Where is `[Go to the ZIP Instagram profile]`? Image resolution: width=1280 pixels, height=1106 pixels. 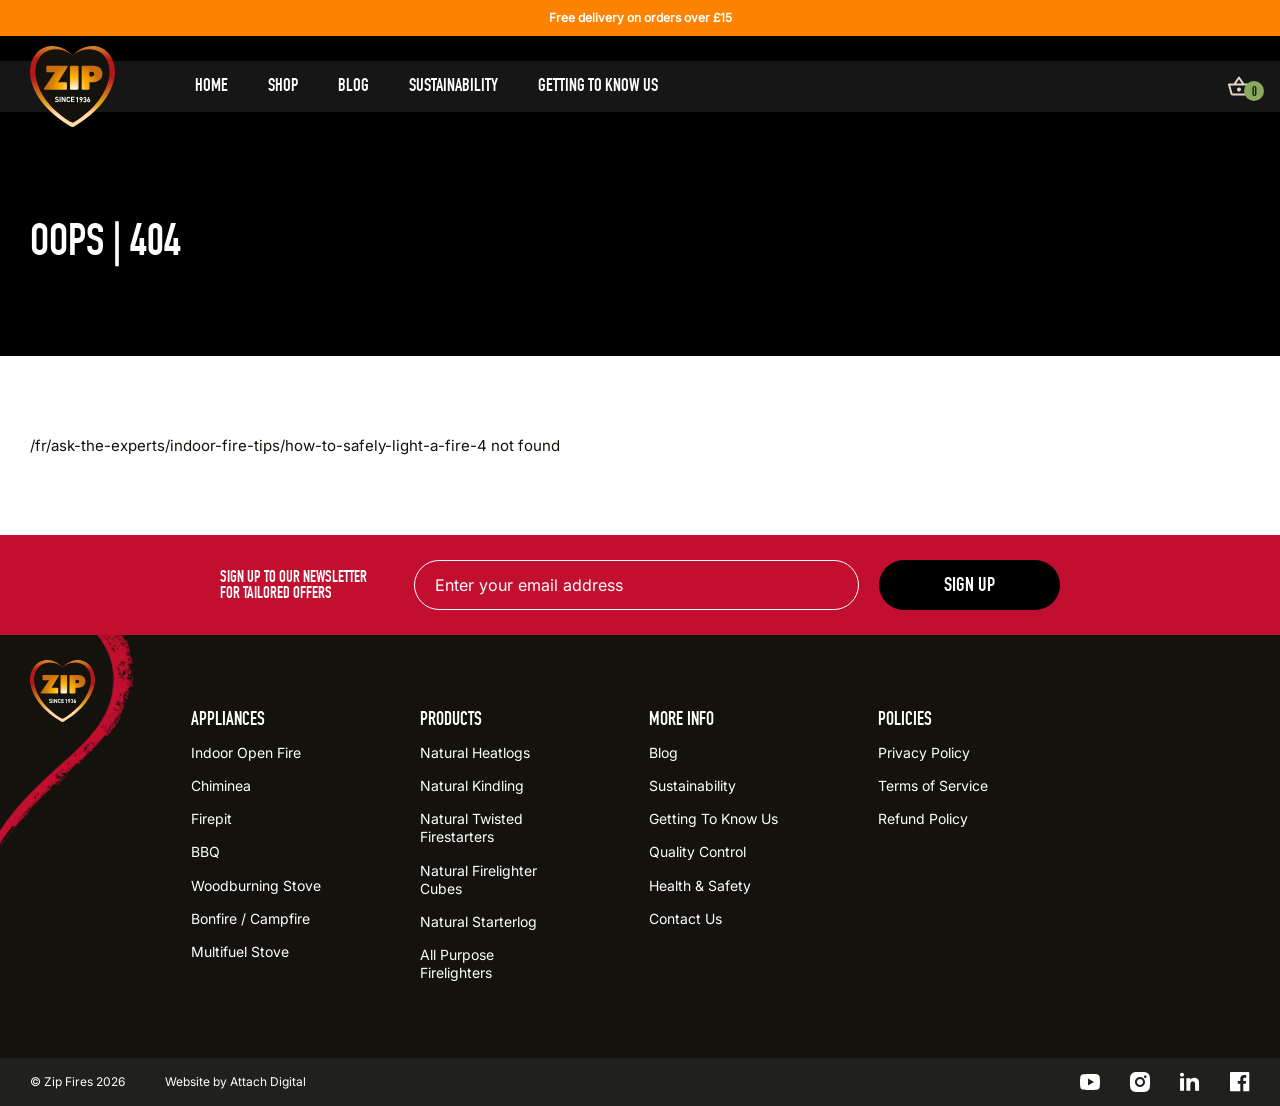 [Go to the ZIP Instagram profile] is located at coordinates (1140, 1082).